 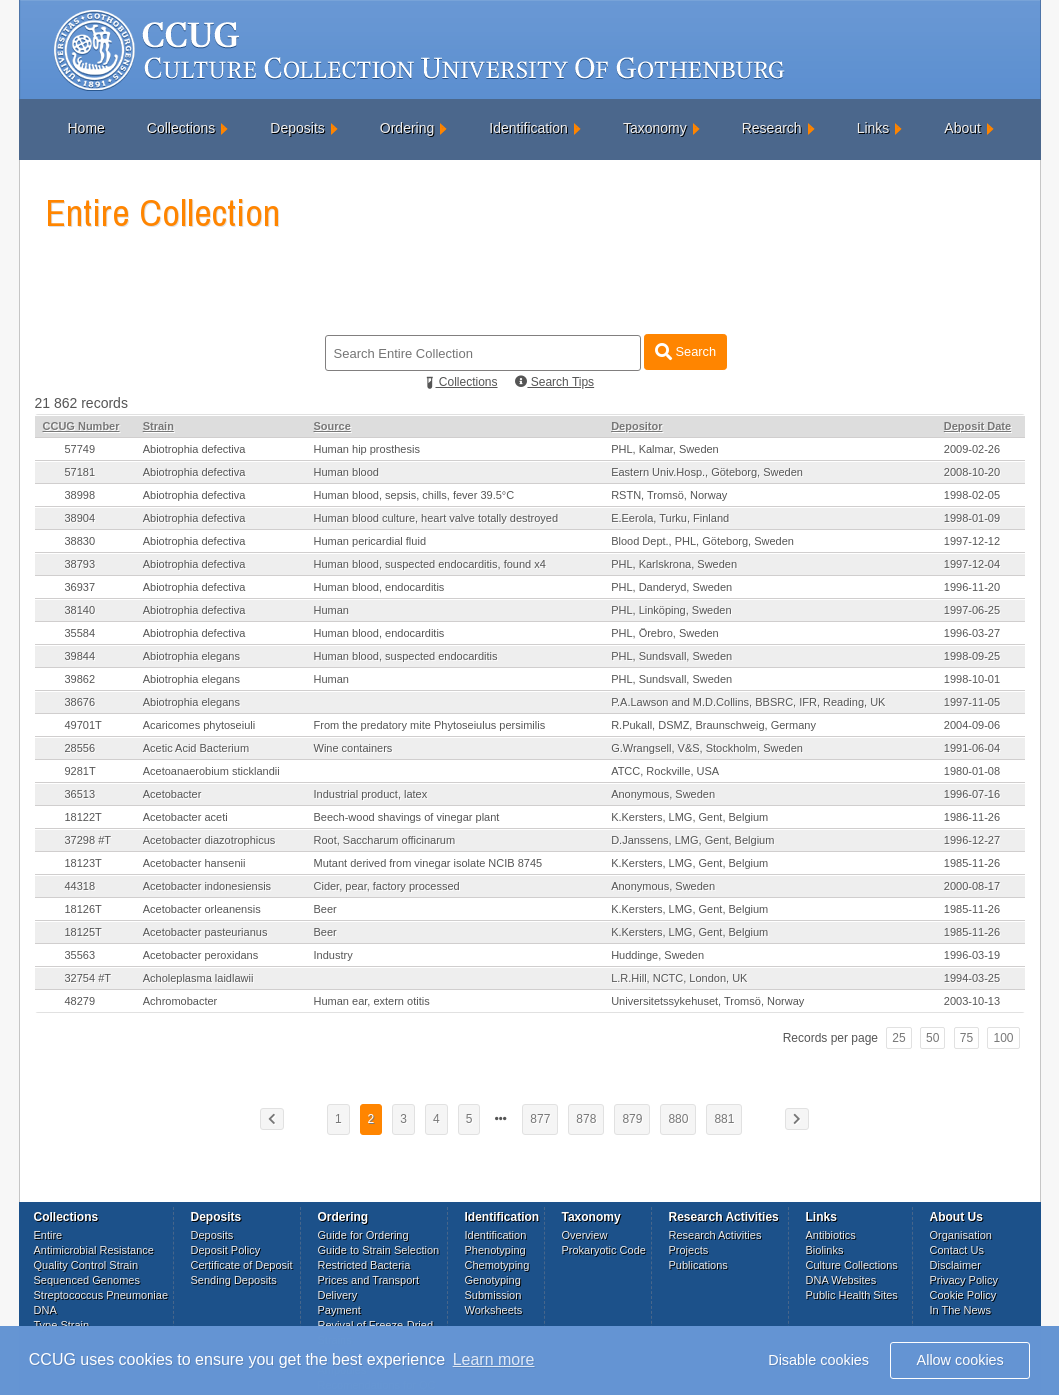 I want to click on Source, so click(x=332, y=426).